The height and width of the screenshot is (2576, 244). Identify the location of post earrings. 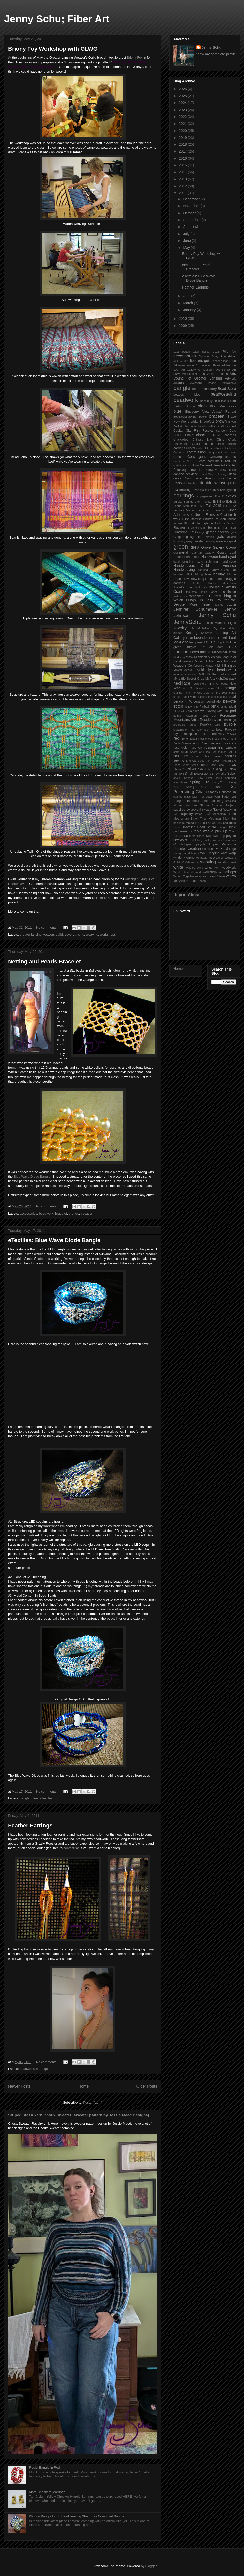
(226, 720).